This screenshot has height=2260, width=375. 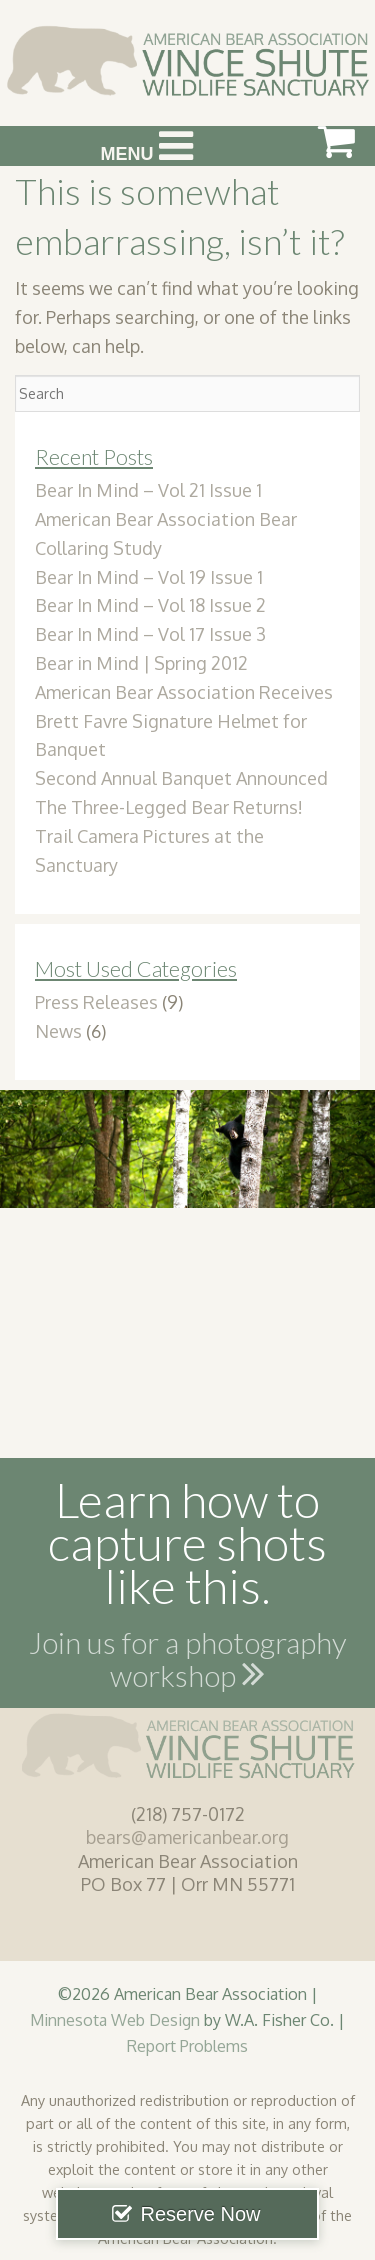 I want to click on American Bear Association Receives Brett Favre Signature Helmet for Banquet, so click(x=184, y=721).